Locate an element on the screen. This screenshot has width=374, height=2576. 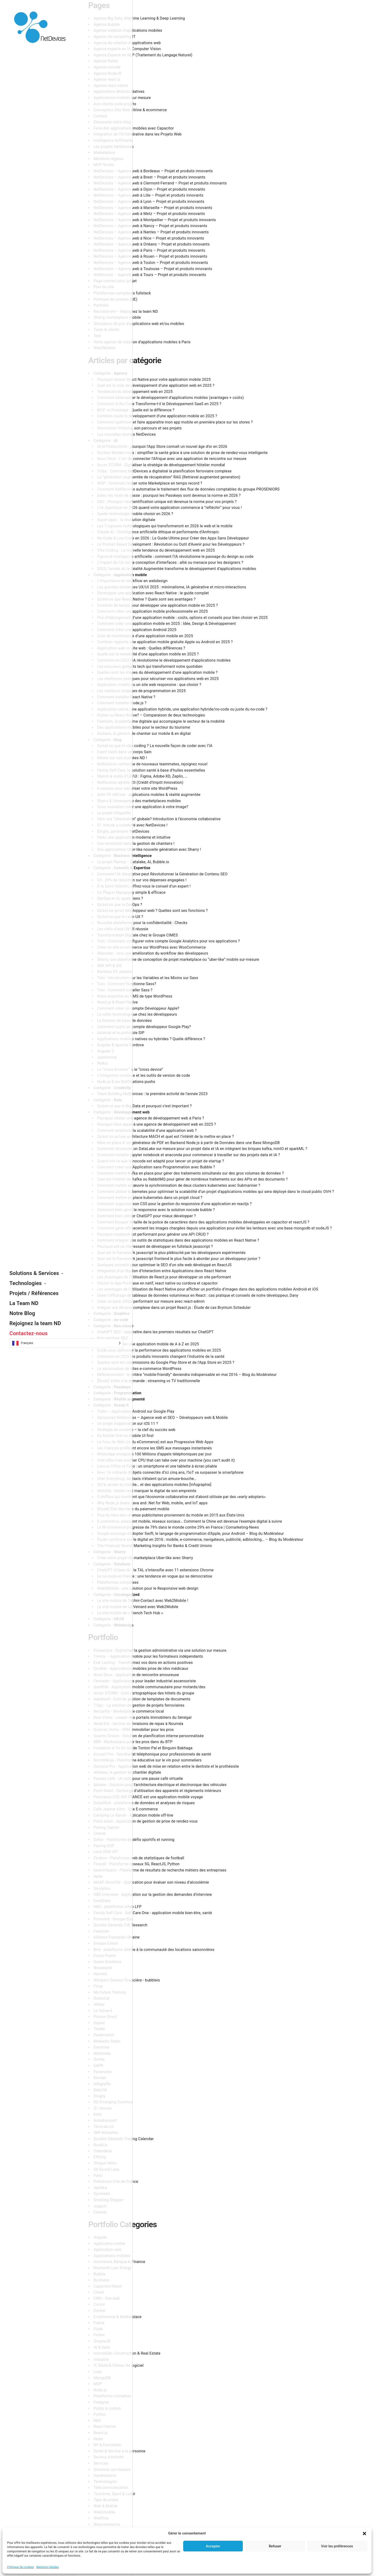
ChatGPT SEO : Apparaître dans les premiers résultats sur ChatGPT is located at coordinates (155, 1332).